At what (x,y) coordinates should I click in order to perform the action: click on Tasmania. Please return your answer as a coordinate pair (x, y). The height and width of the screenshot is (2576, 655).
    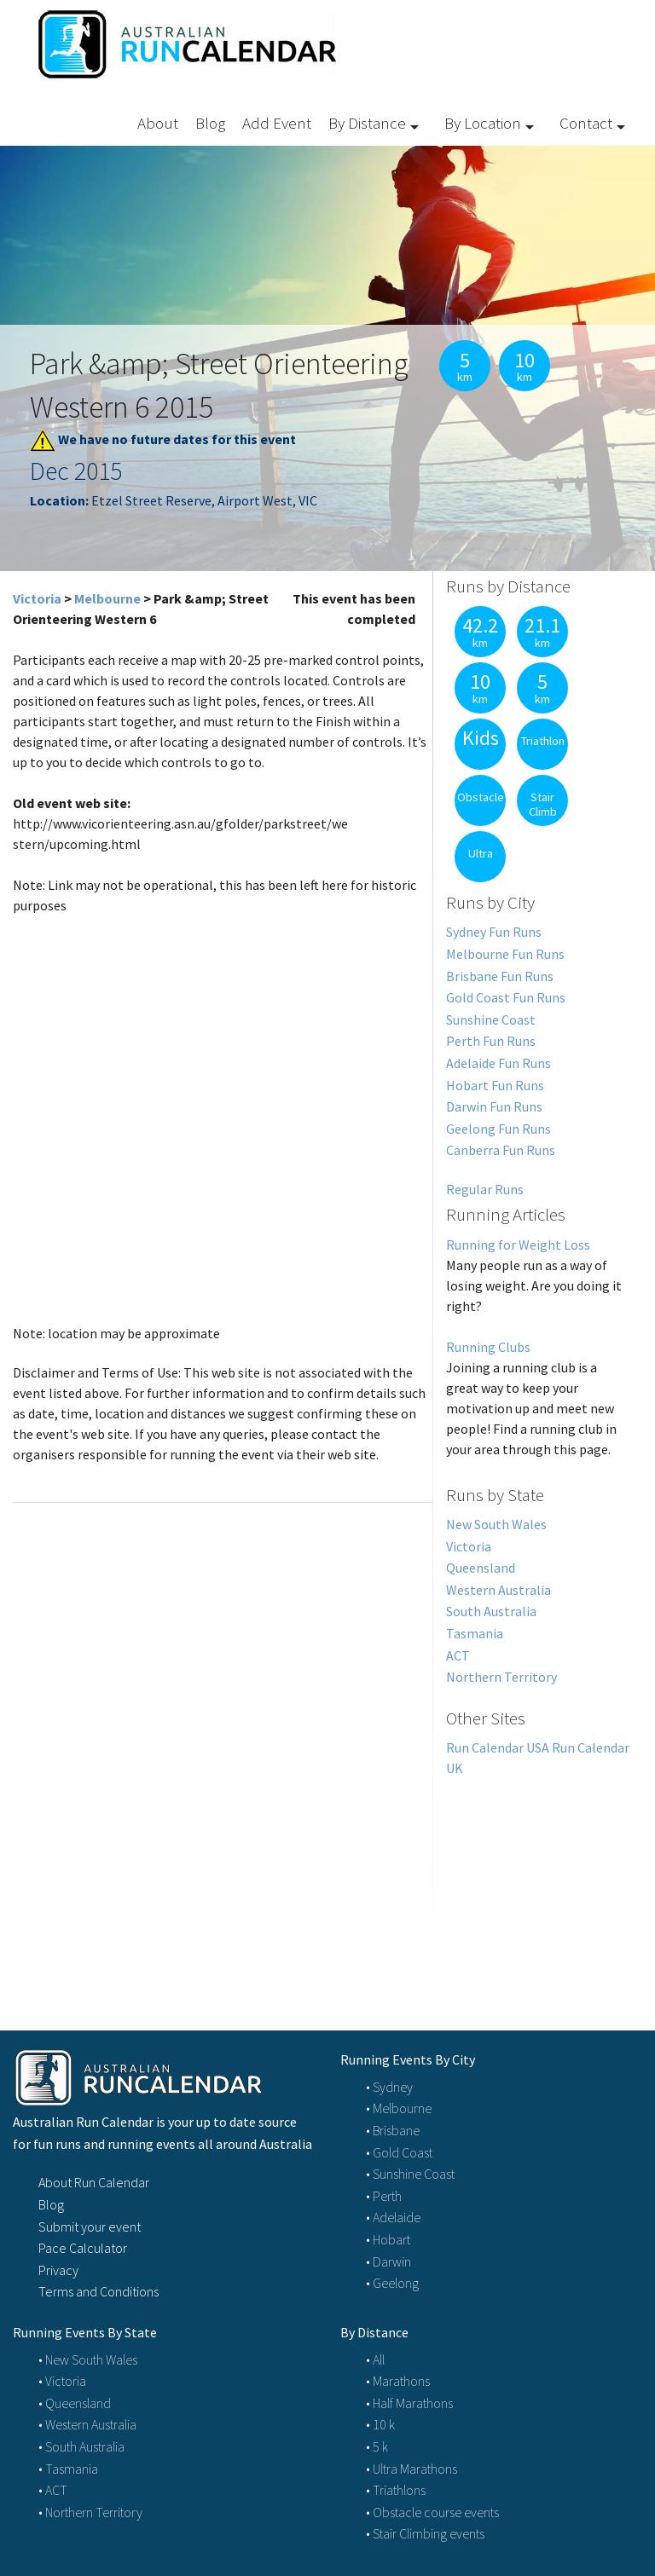
    Looking at the image, I should click on (474, 1633).